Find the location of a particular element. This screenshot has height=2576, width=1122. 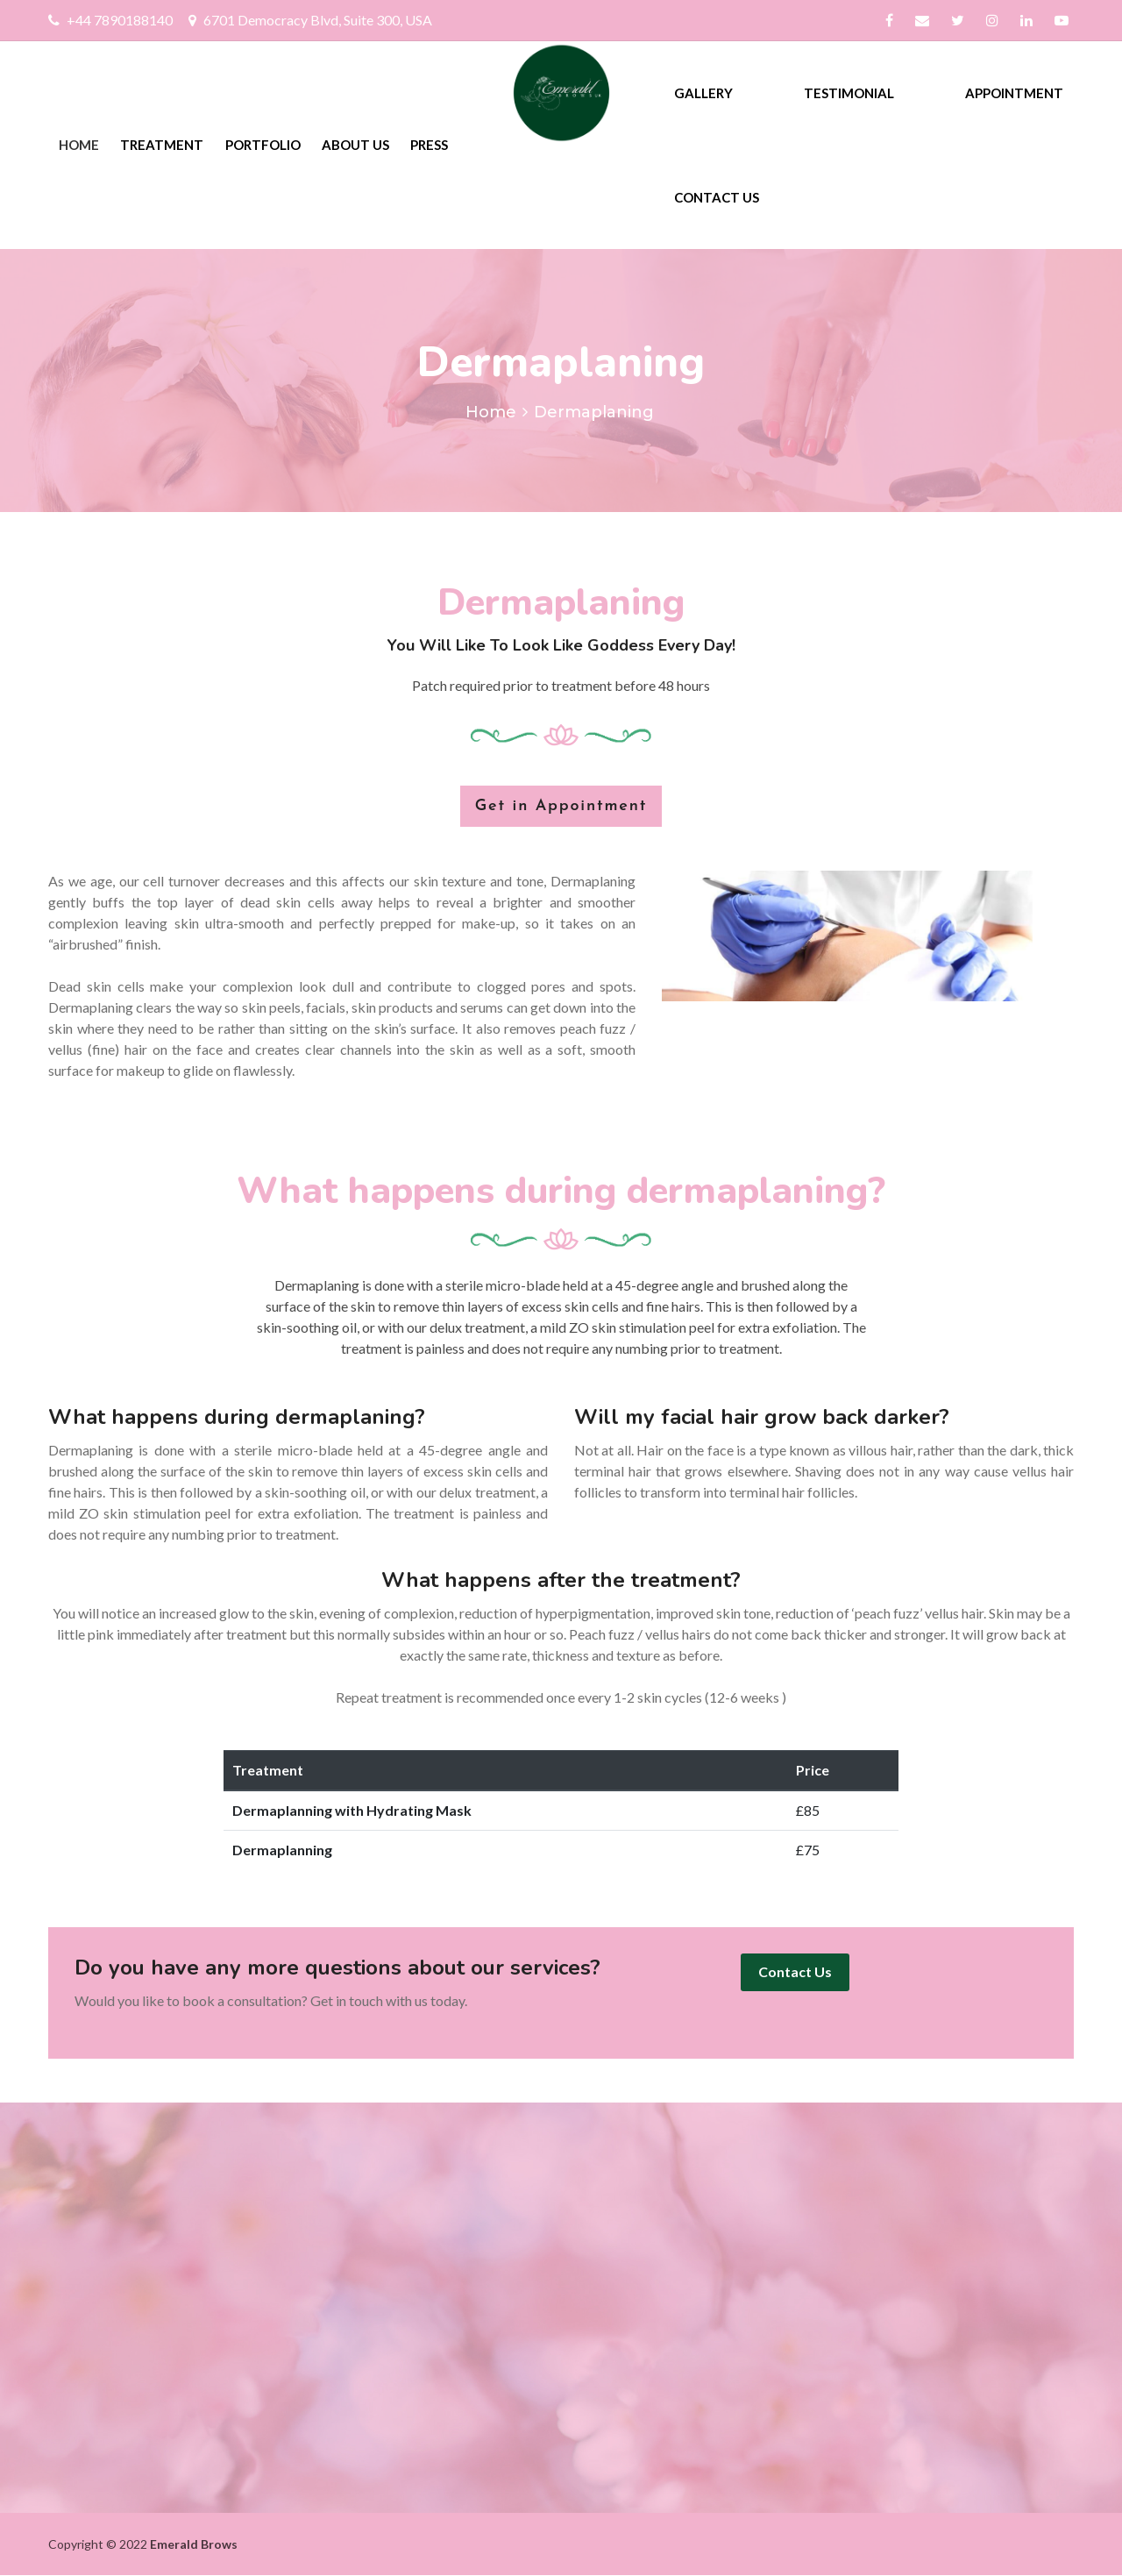

Contact Us is located at coordinates (716, 197).